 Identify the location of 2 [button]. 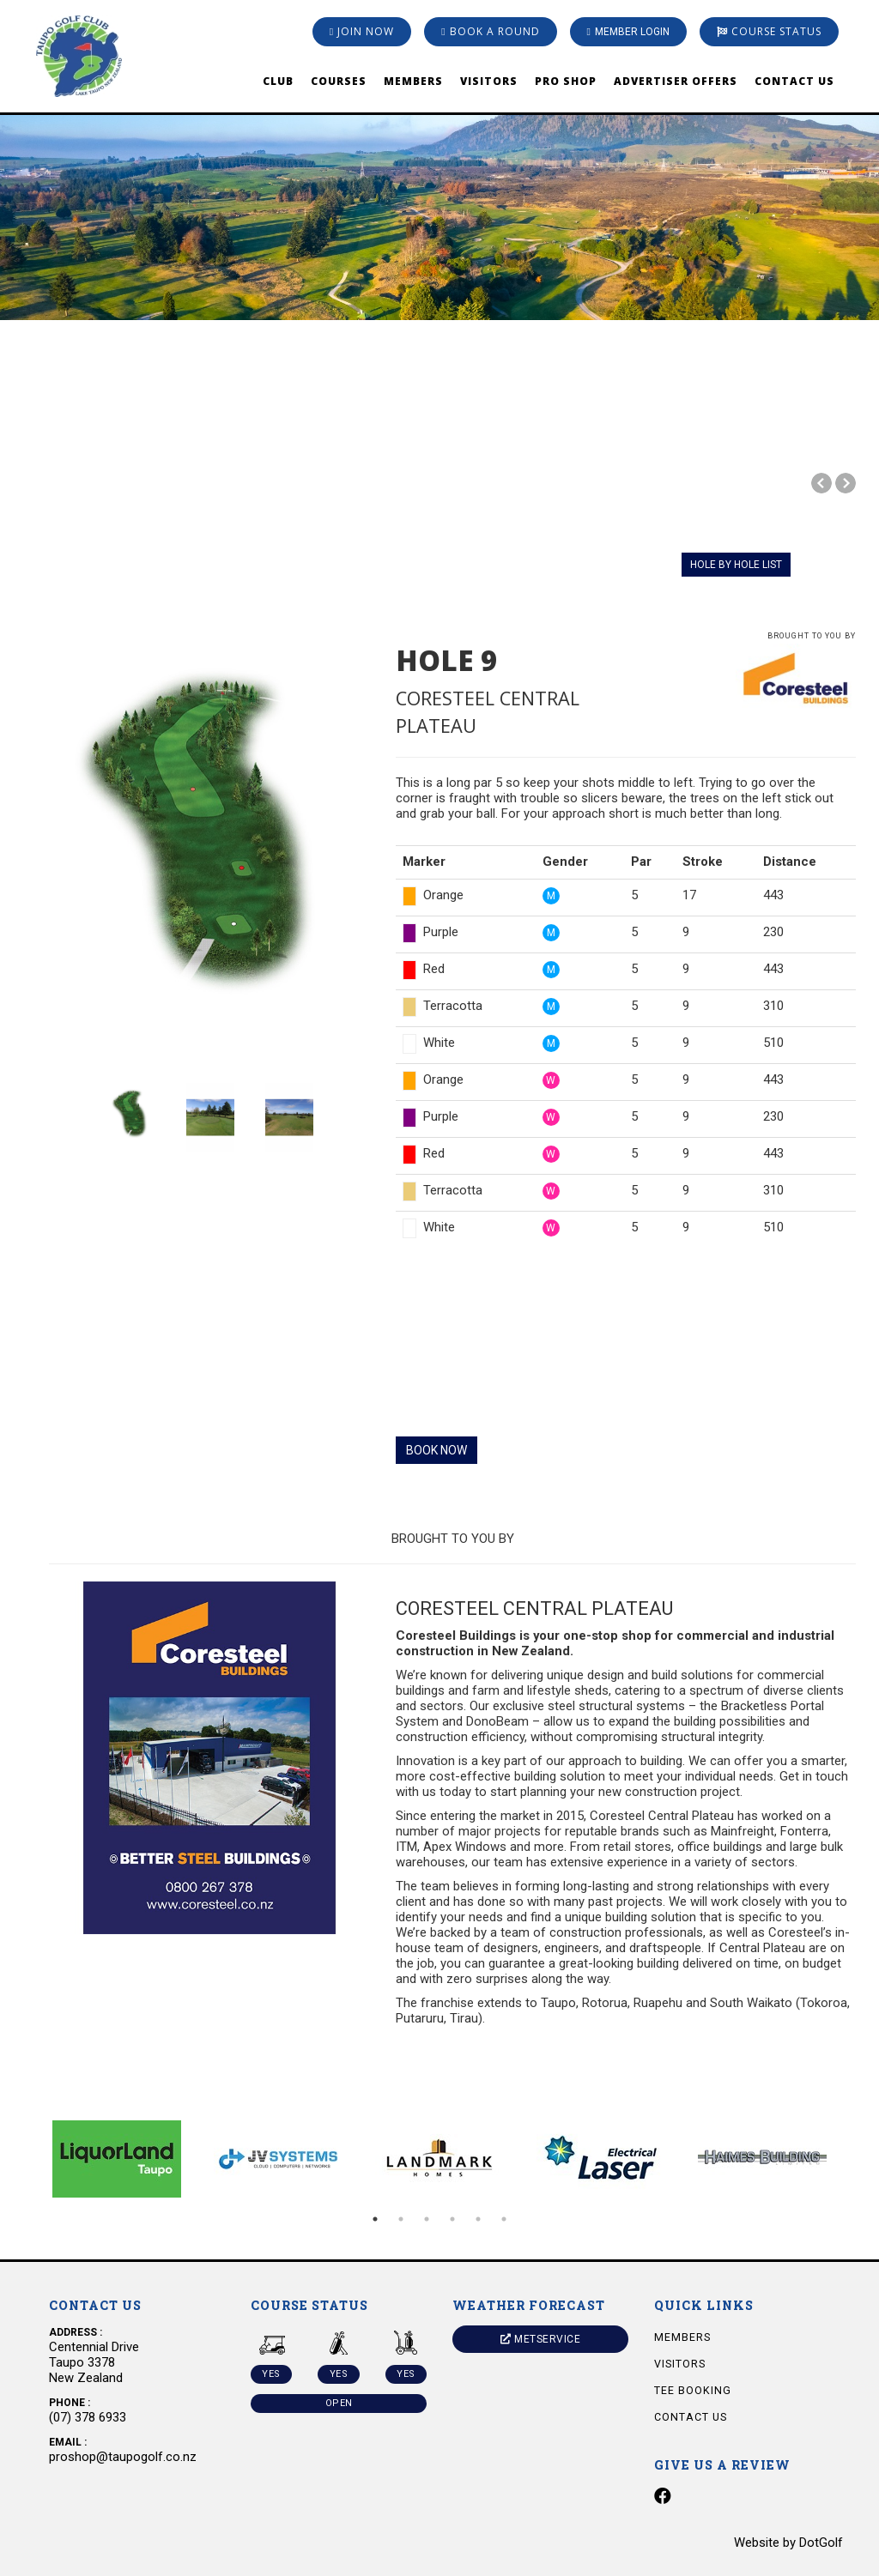
(400, 2219).